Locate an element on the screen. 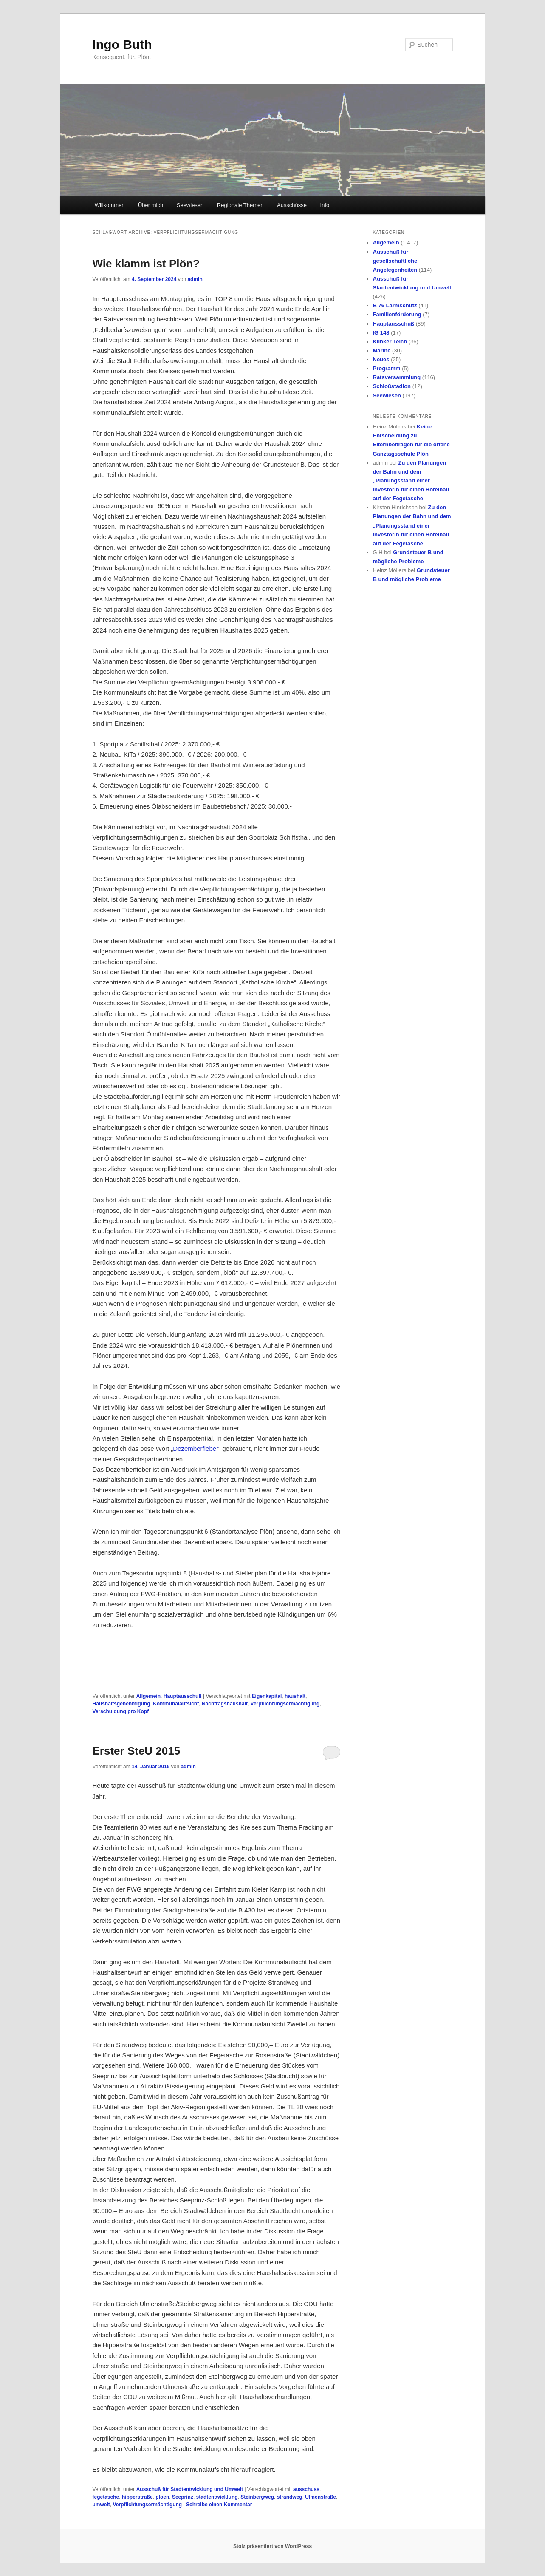  Regionale Themen is located at coordinates (240, 205).